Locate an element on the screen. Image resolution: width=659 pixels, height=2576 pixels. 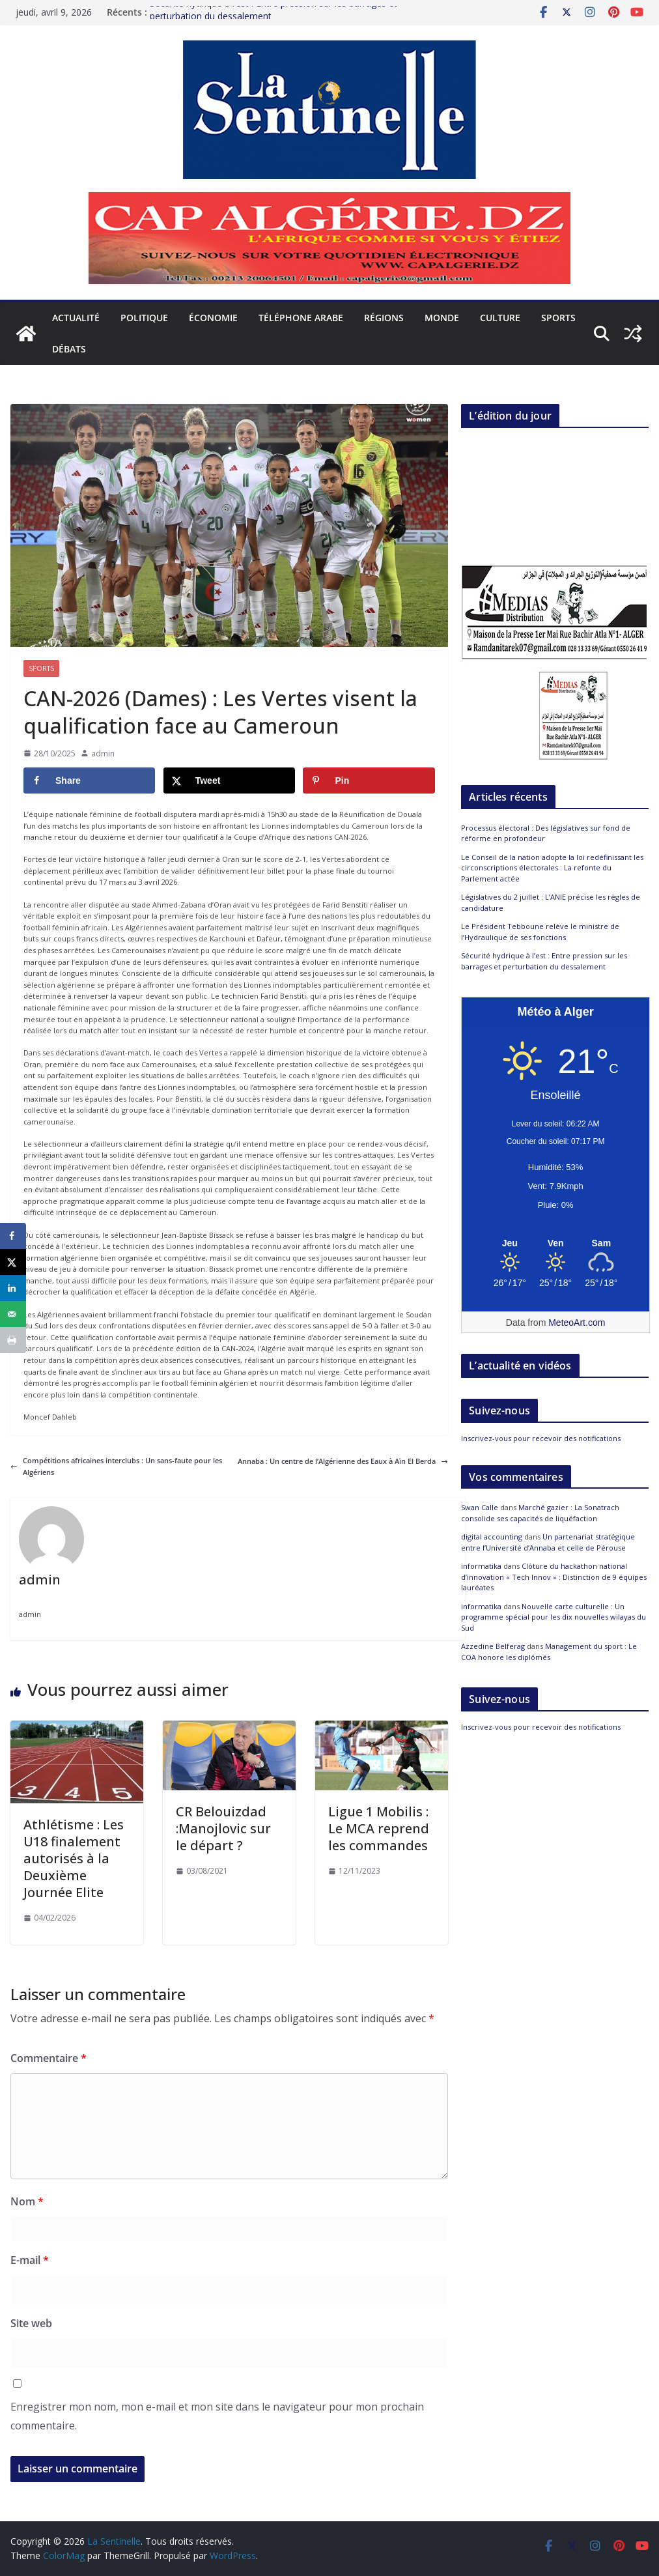
Inscrivez-vous pour recevoir des notifications is located at coordinates (541, 1438).